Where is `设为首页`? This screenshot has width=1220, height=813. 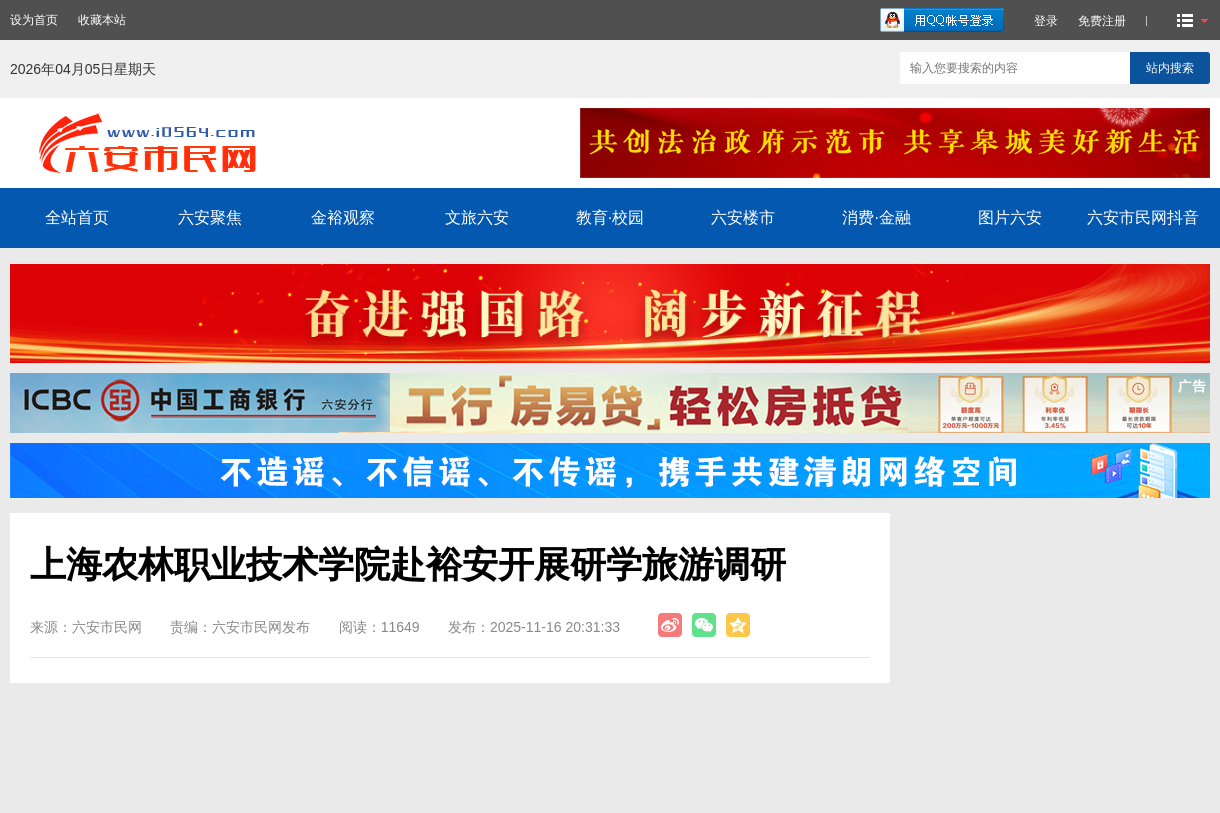 设为首页 is located at coordinates (34, 20).